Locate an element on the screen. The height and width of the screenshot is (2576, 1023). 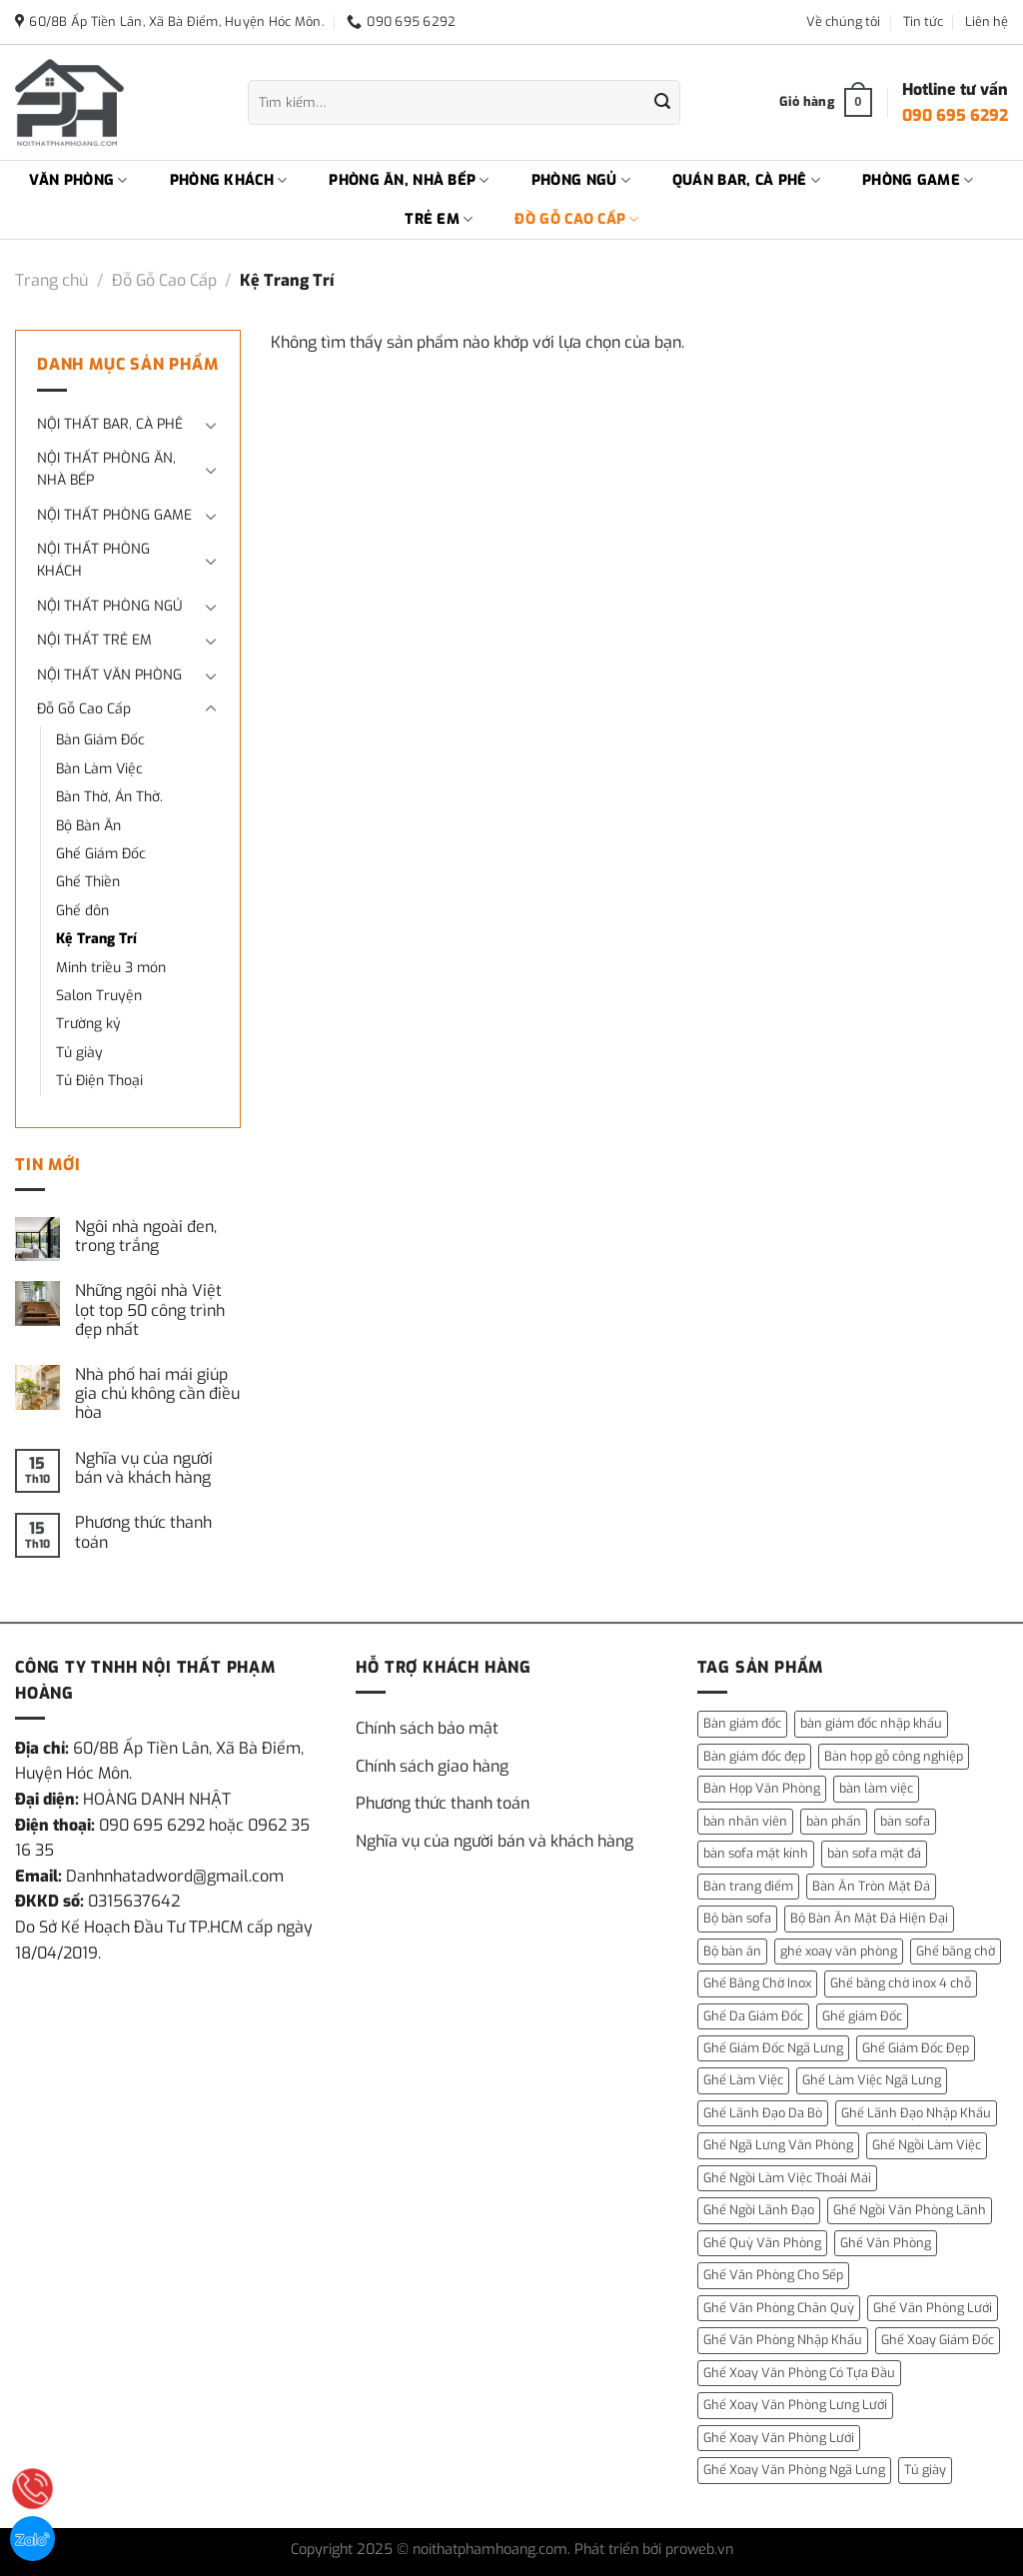
Ghế Lãnh Đạo Nhập Khẩu [Ghế Lãnh Đạo Nhập Khẩu (1 mục)] is located at coordinates (916, 2112).